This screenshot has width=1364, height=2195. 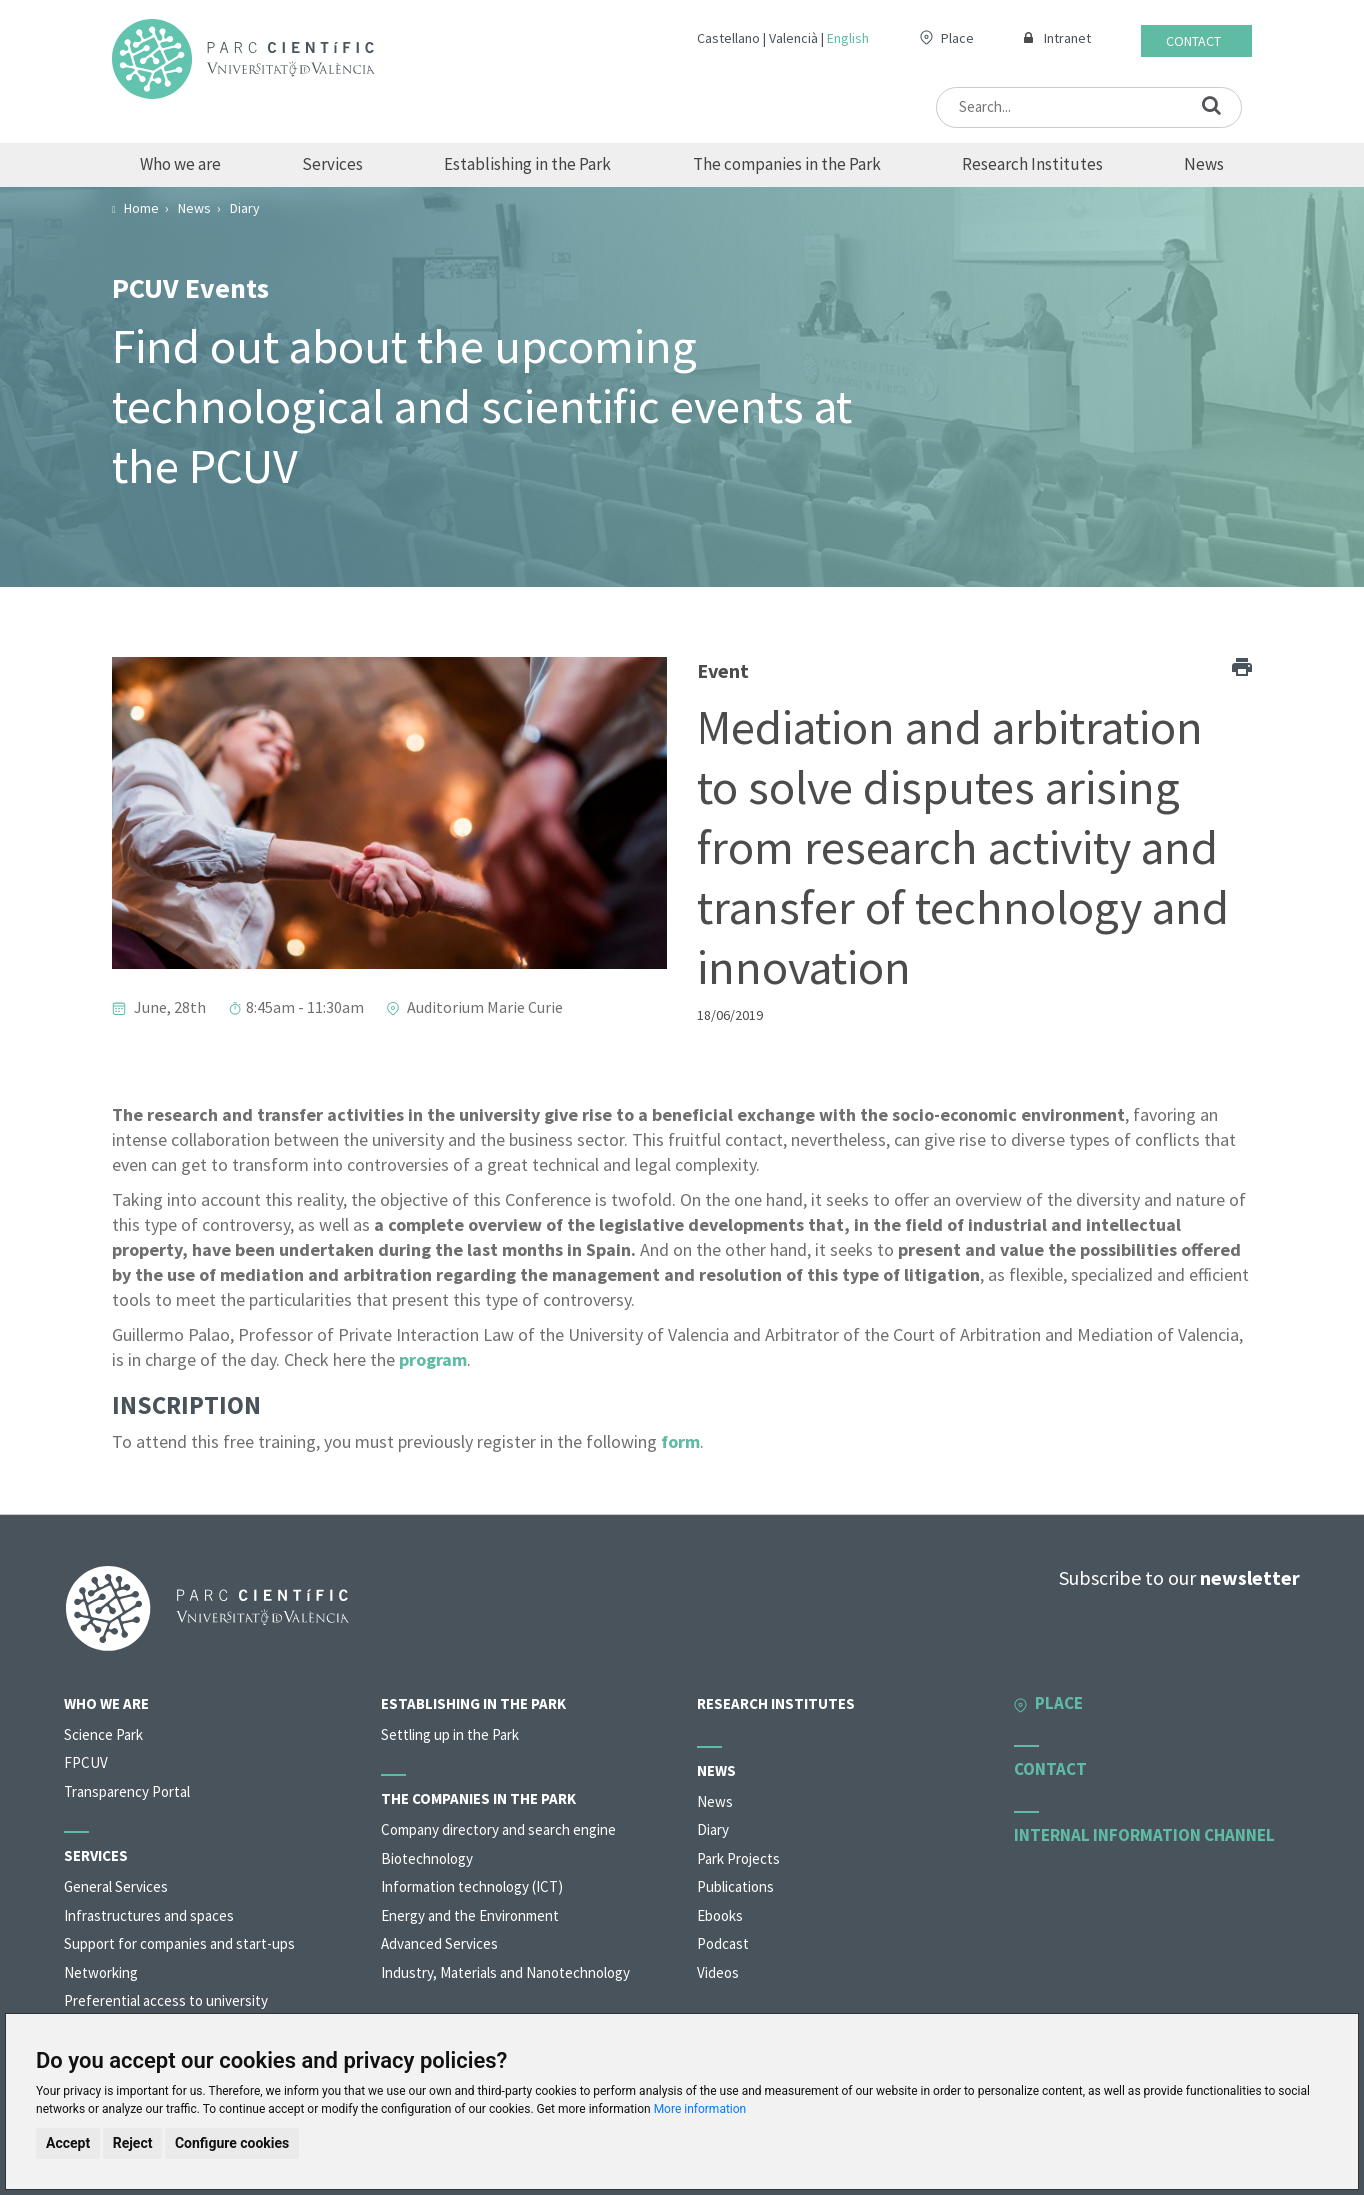 What do you see at coordinates (1032, 164) in the screenshot?
I see `Research Institutes` at bounding box center [1032, 164].